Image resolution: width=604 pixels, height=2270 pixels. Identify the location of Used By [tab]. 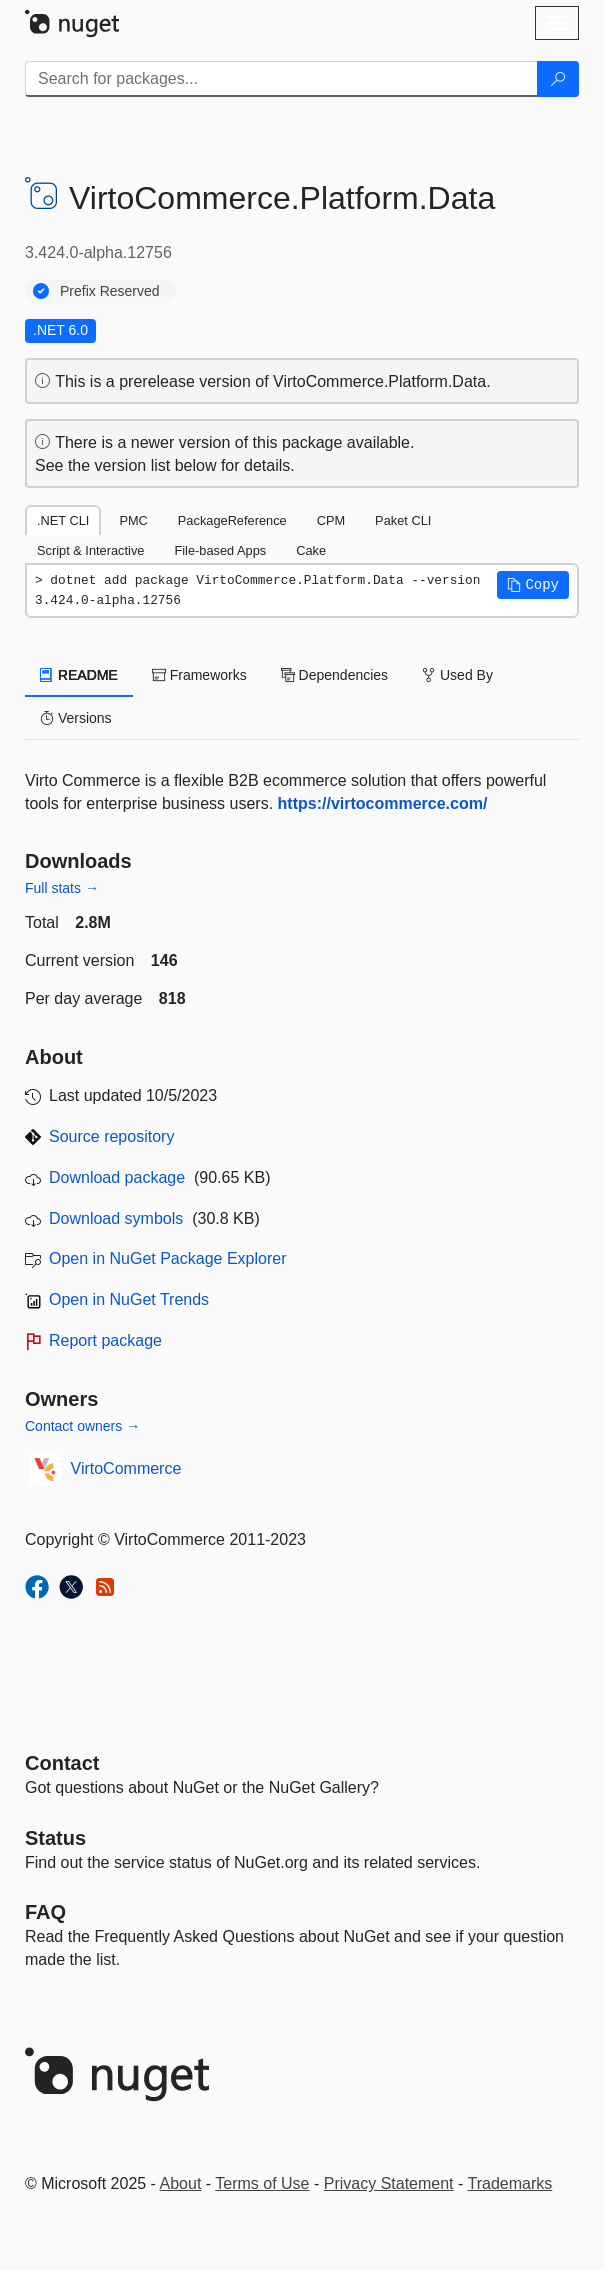
(457, 675).